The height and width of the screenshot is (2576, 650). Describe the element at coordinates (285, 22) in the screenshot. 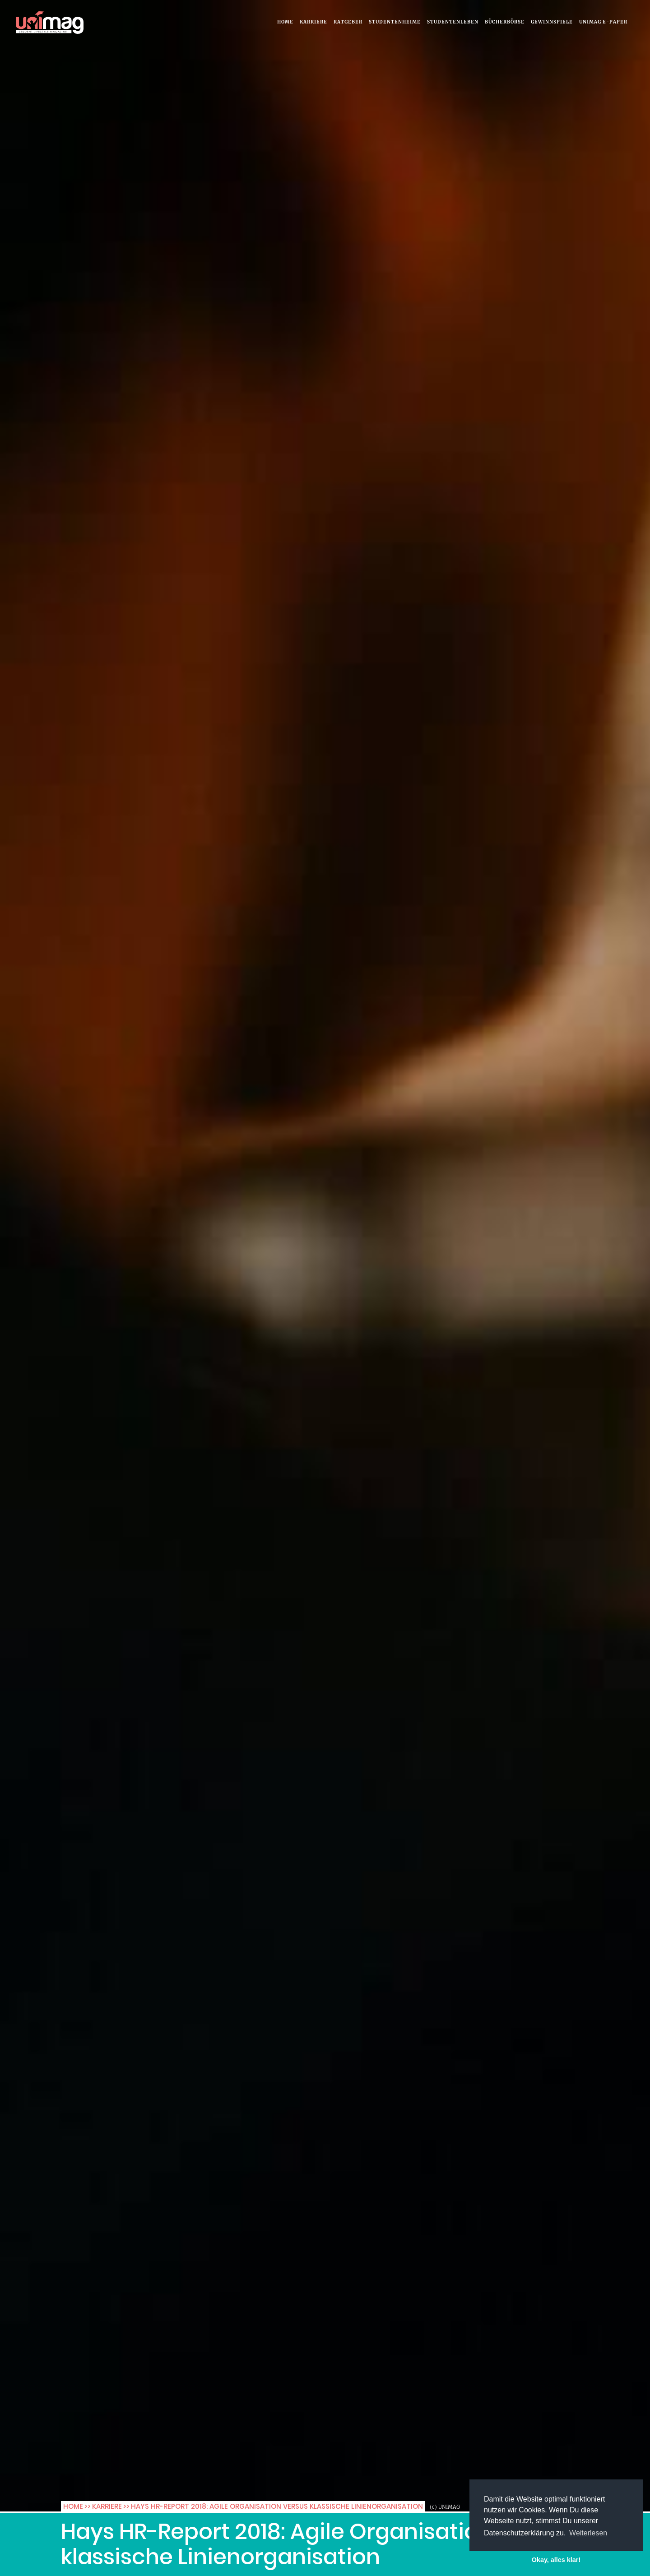

I see `Home` at that location.